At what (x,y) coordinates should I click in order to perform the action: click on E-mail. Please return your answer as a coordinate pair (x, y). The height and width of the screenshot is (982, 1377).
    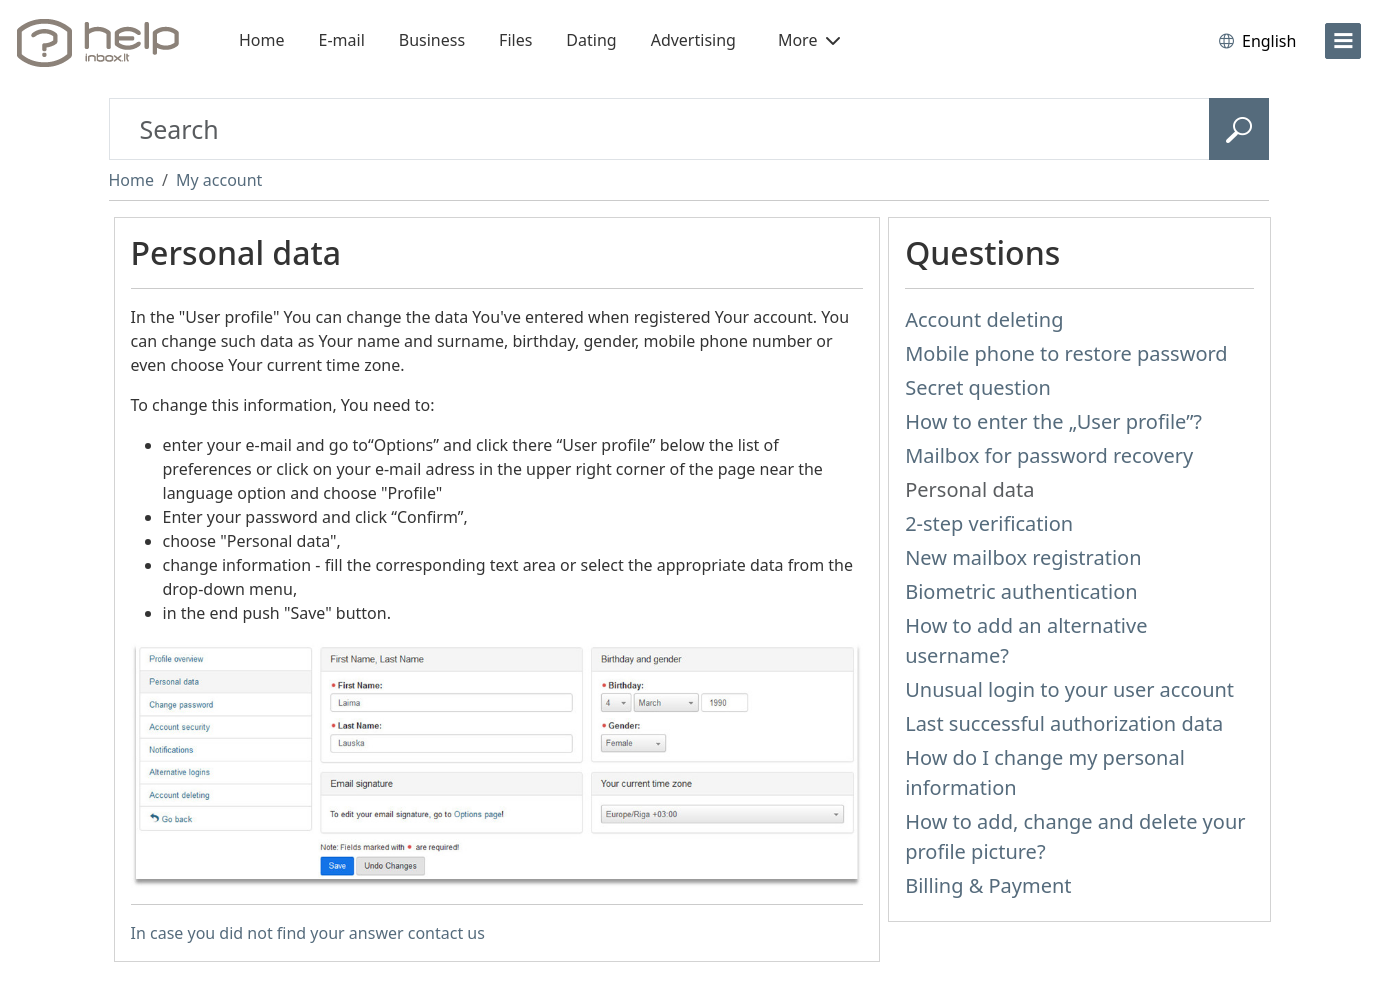
    Looking at the image, I should click on (342, 40).